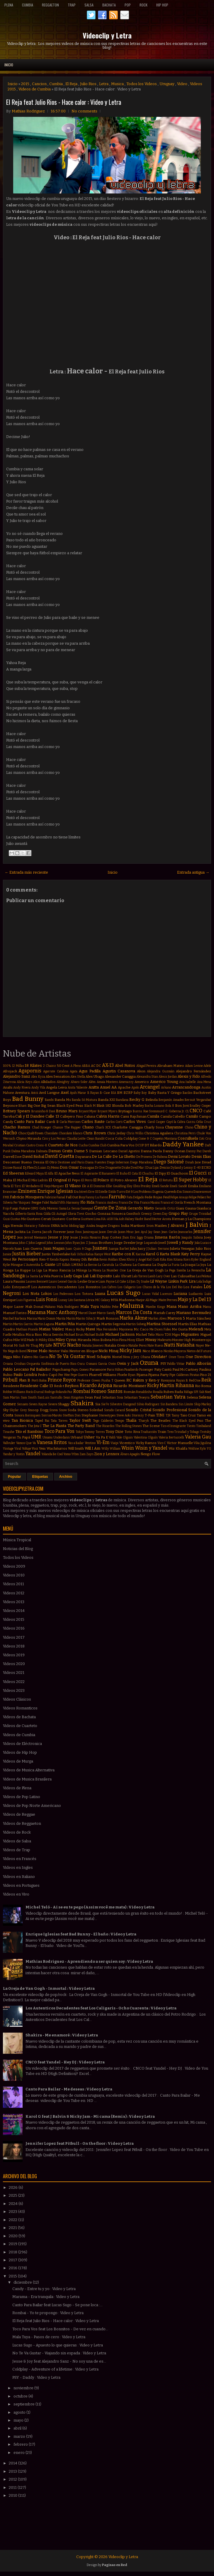  What do you see at coordinates (179, 1197) in the screenshot?
I see `Felipe Araujo` at bounding box center [179, 1197].